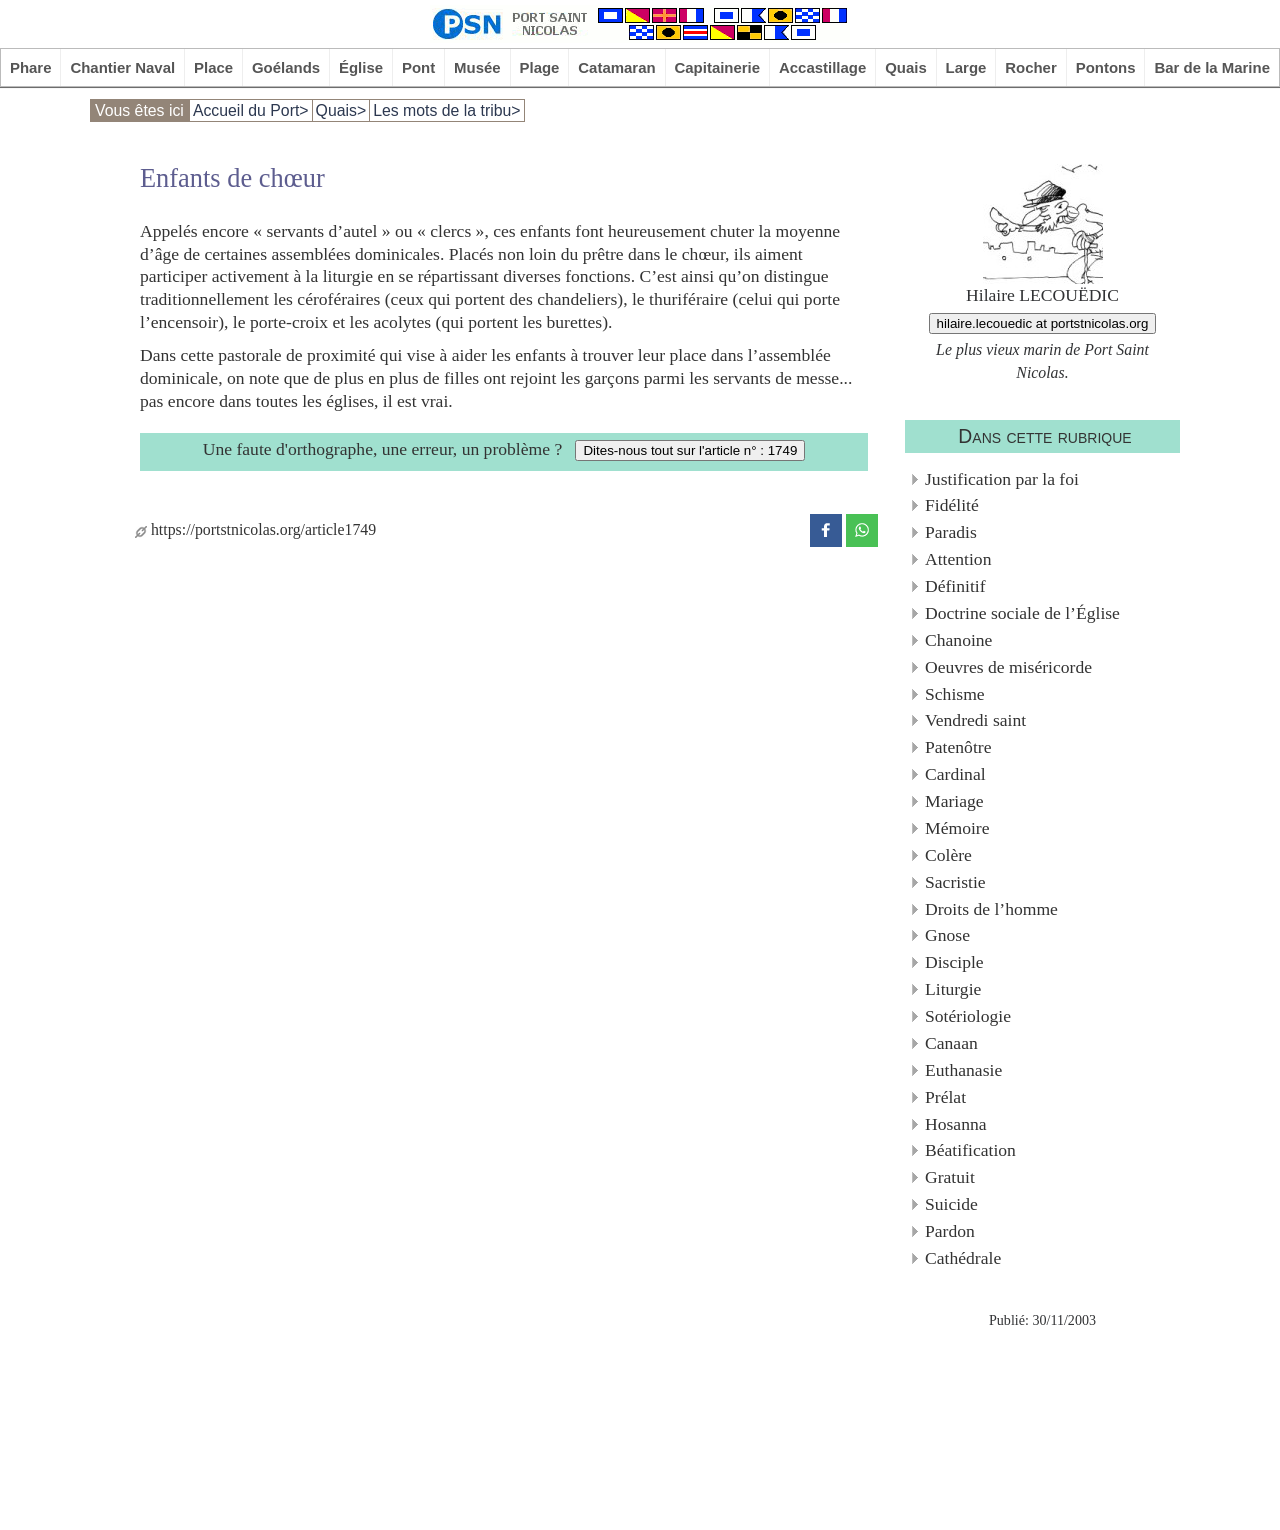 The height and width of the screenshot is (1530, 1280). Describe the element at coordinates (286, 67) in the screenshot. I see `Goélands` at that location.